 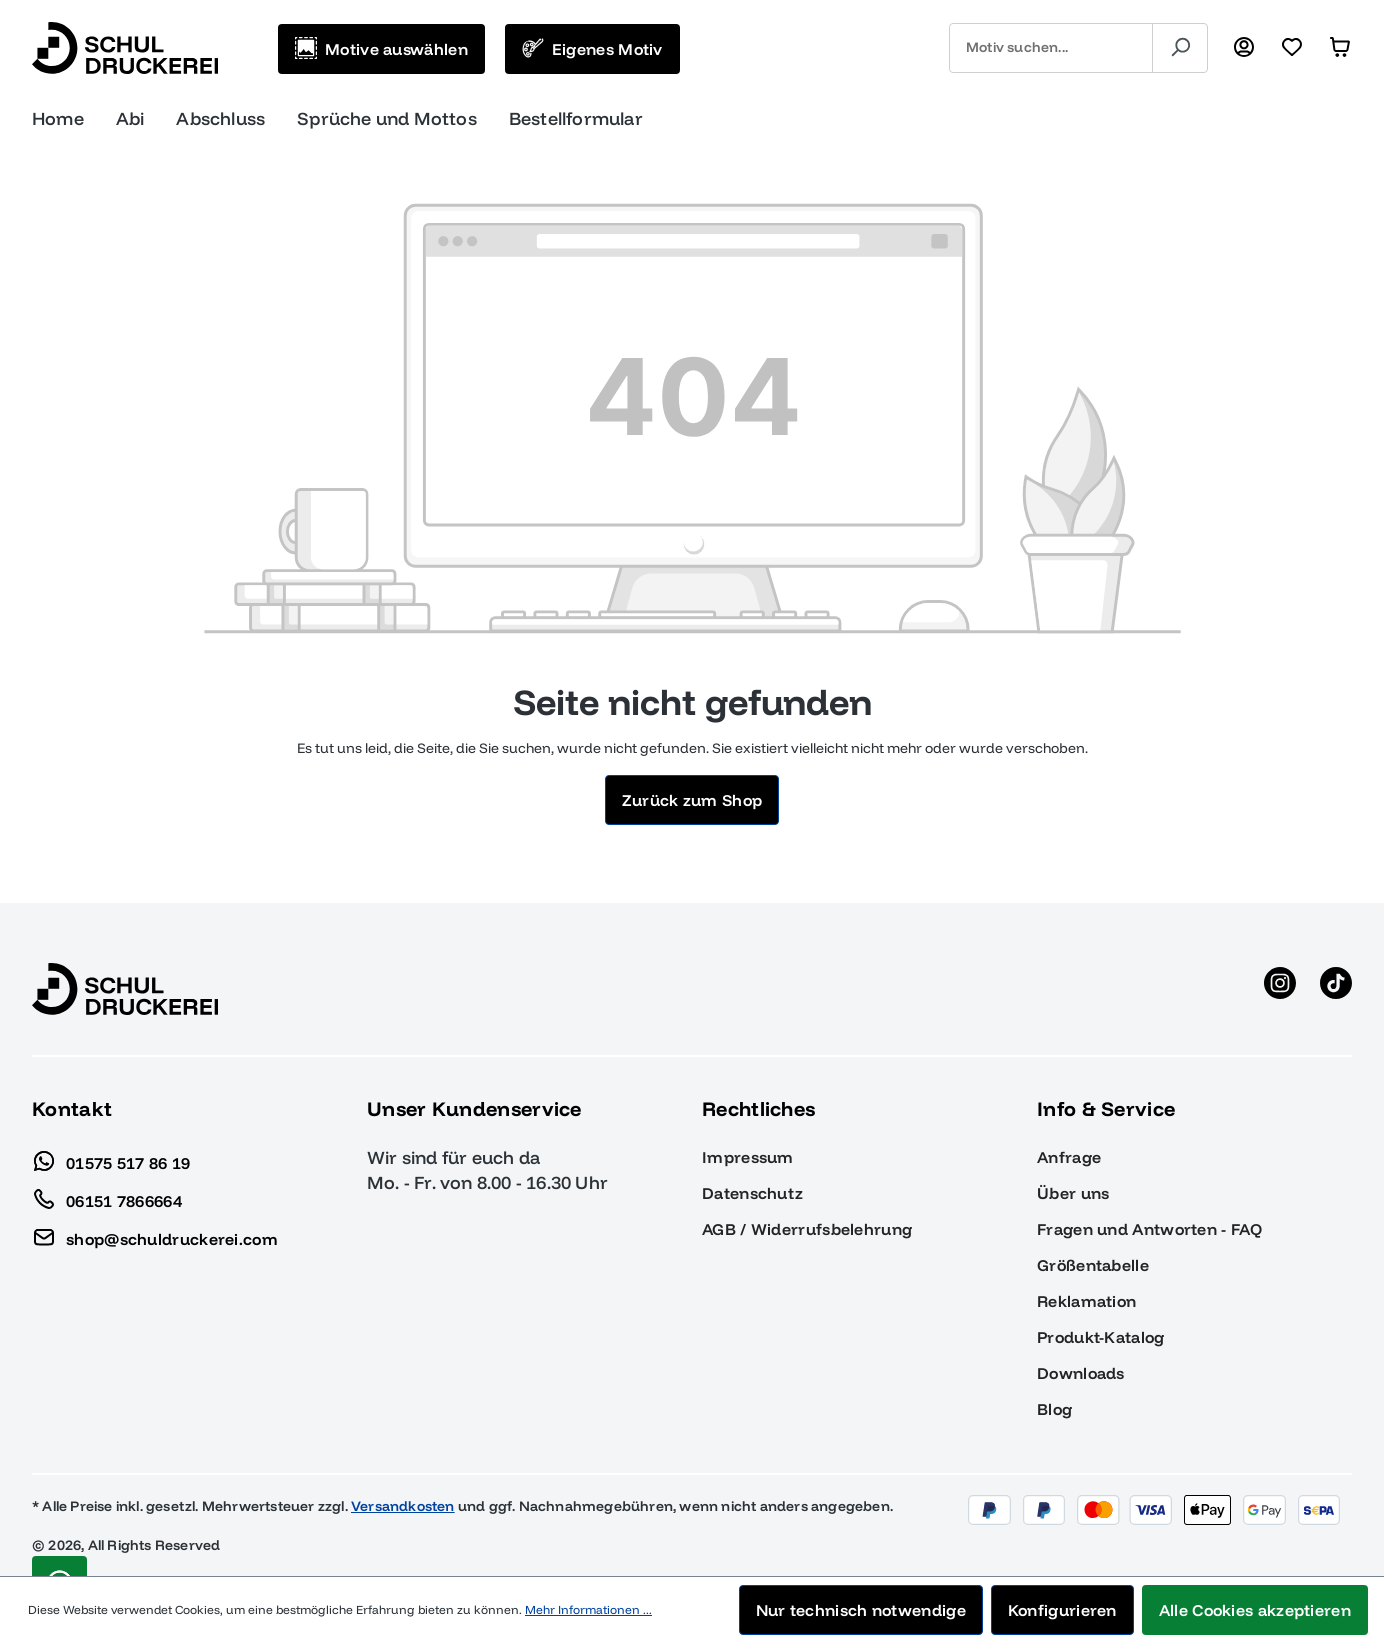 What do you see at coordinates (1081, 1373) in the screenshot?
I see `Downloads` at bounding box center [1081, 1373].